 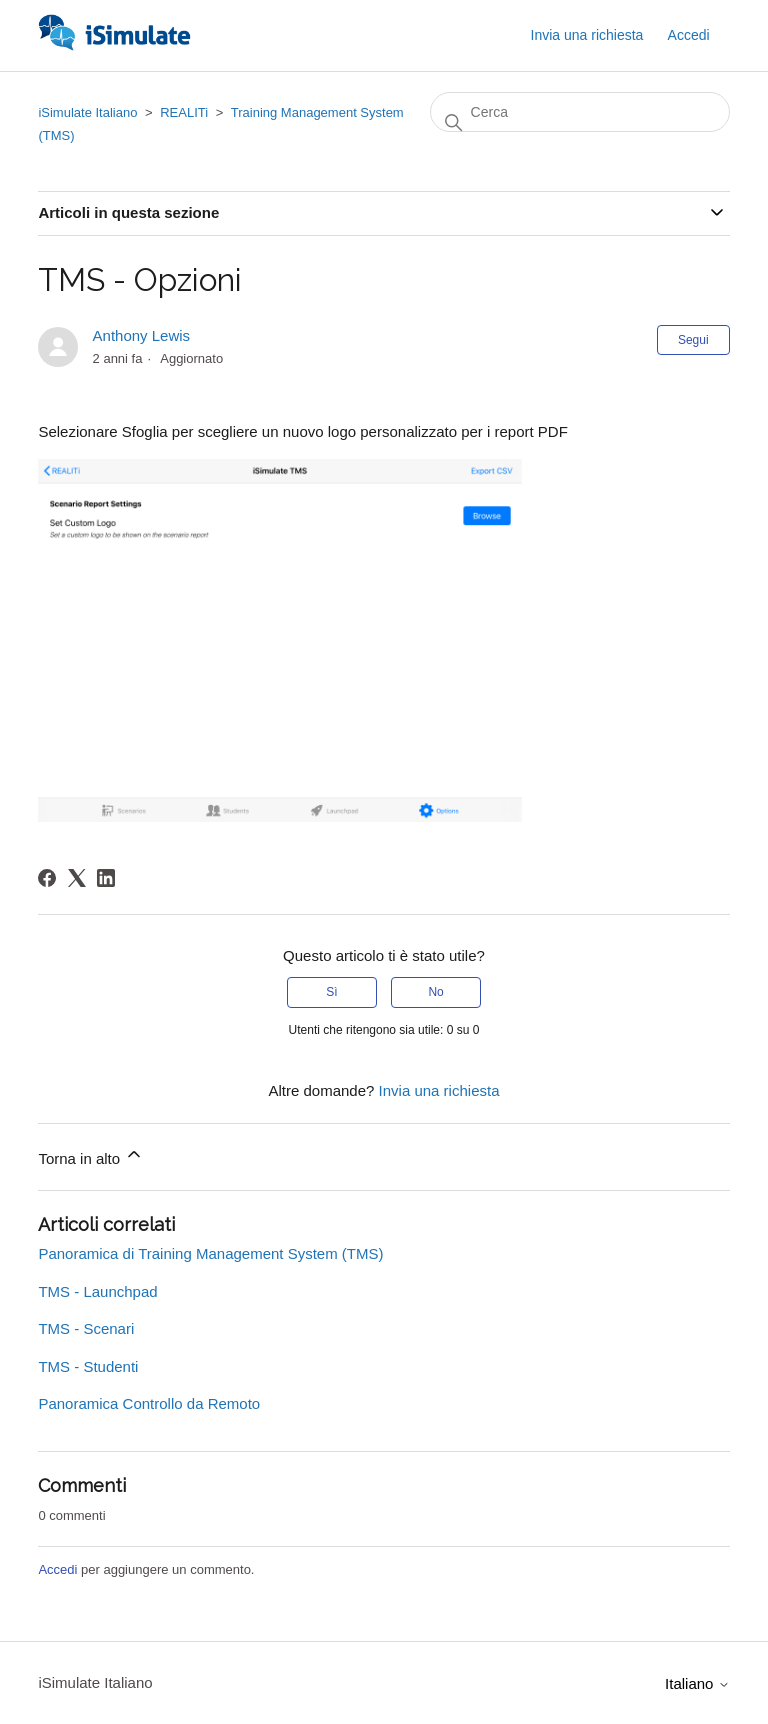 I want to click on Panoramica Controllo da Remoto, so click(x=149, y=1403).